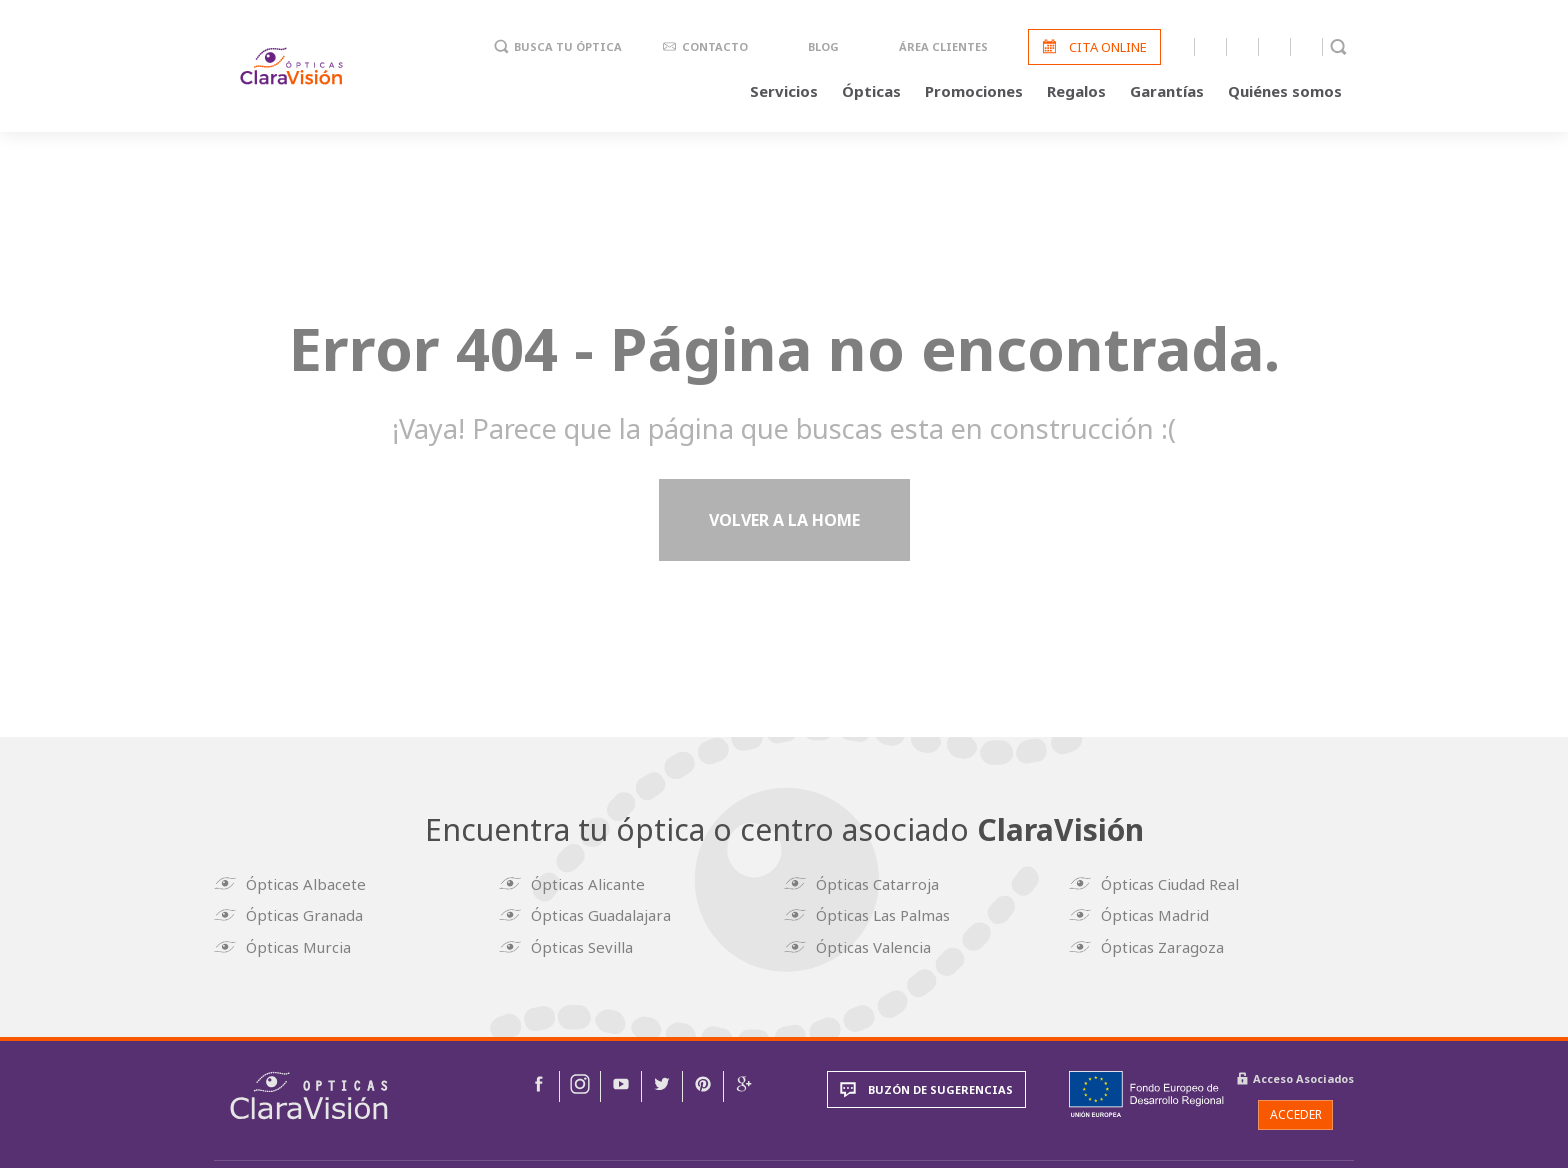  What do you see at coordinates (1167, 92) in the screenshot?
I see `Garantías` at bounding box center [1167, 92].